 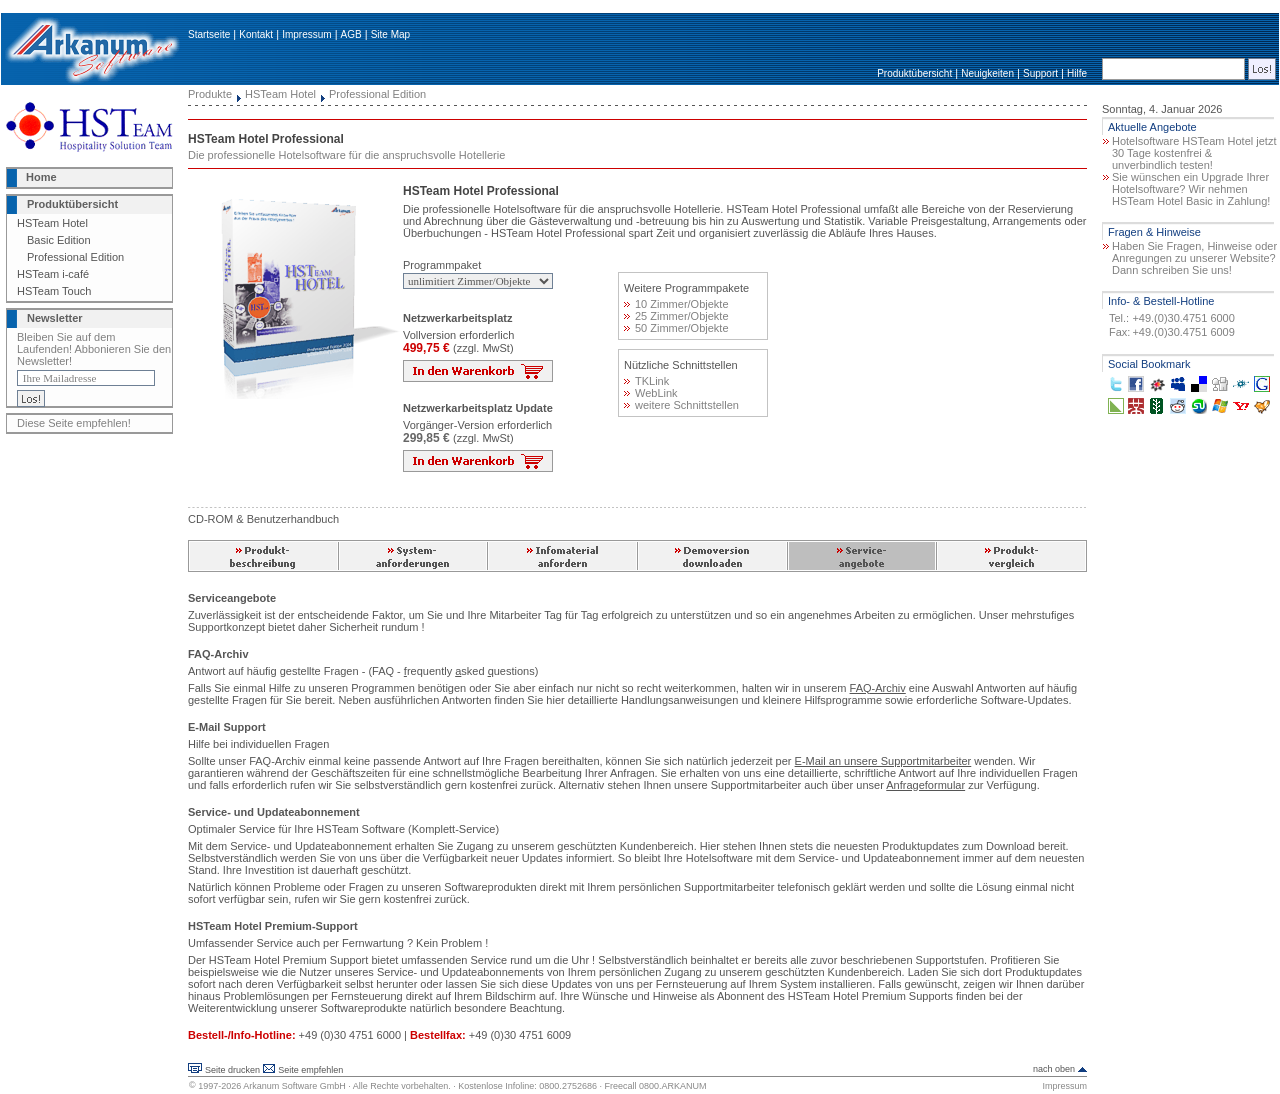 I want to click on HSTeam i-café, so click(x=53, y=274).